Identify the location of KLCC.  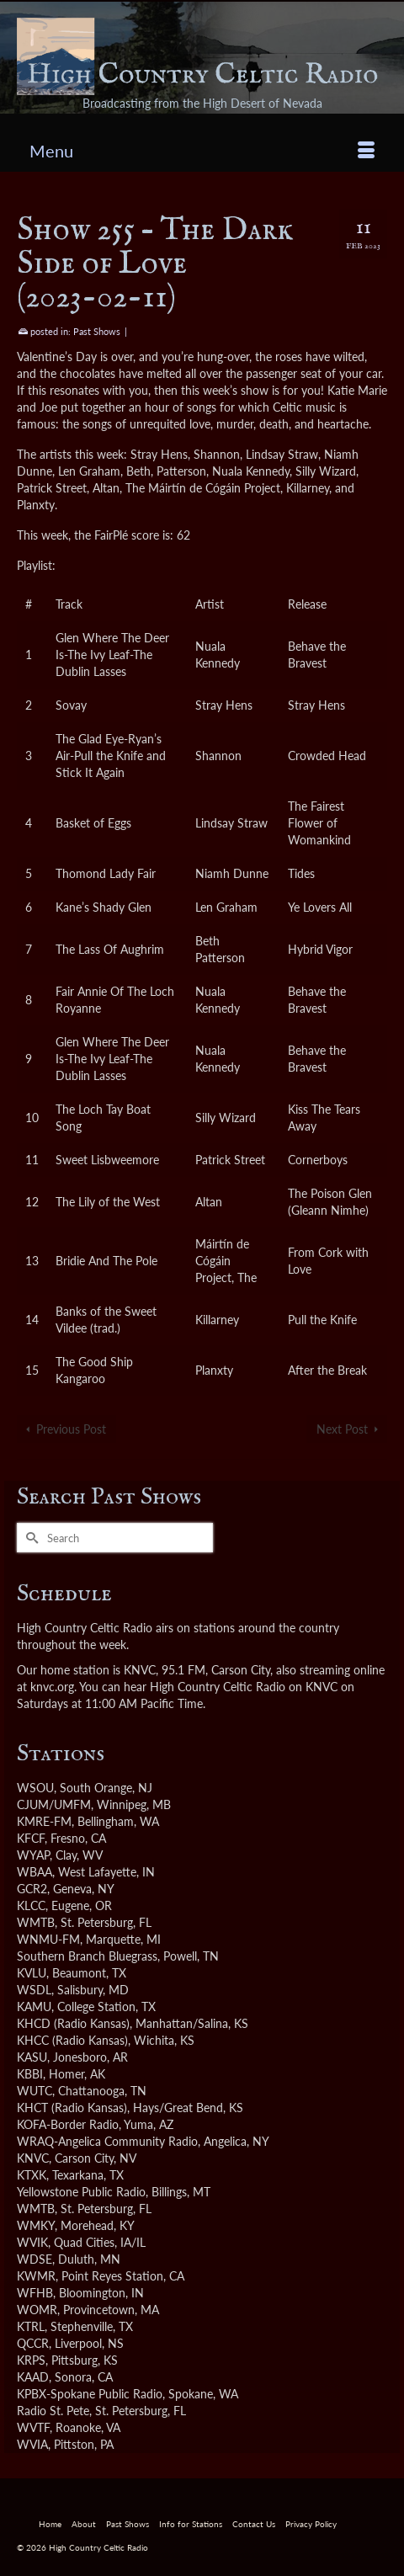
(31, 1905).